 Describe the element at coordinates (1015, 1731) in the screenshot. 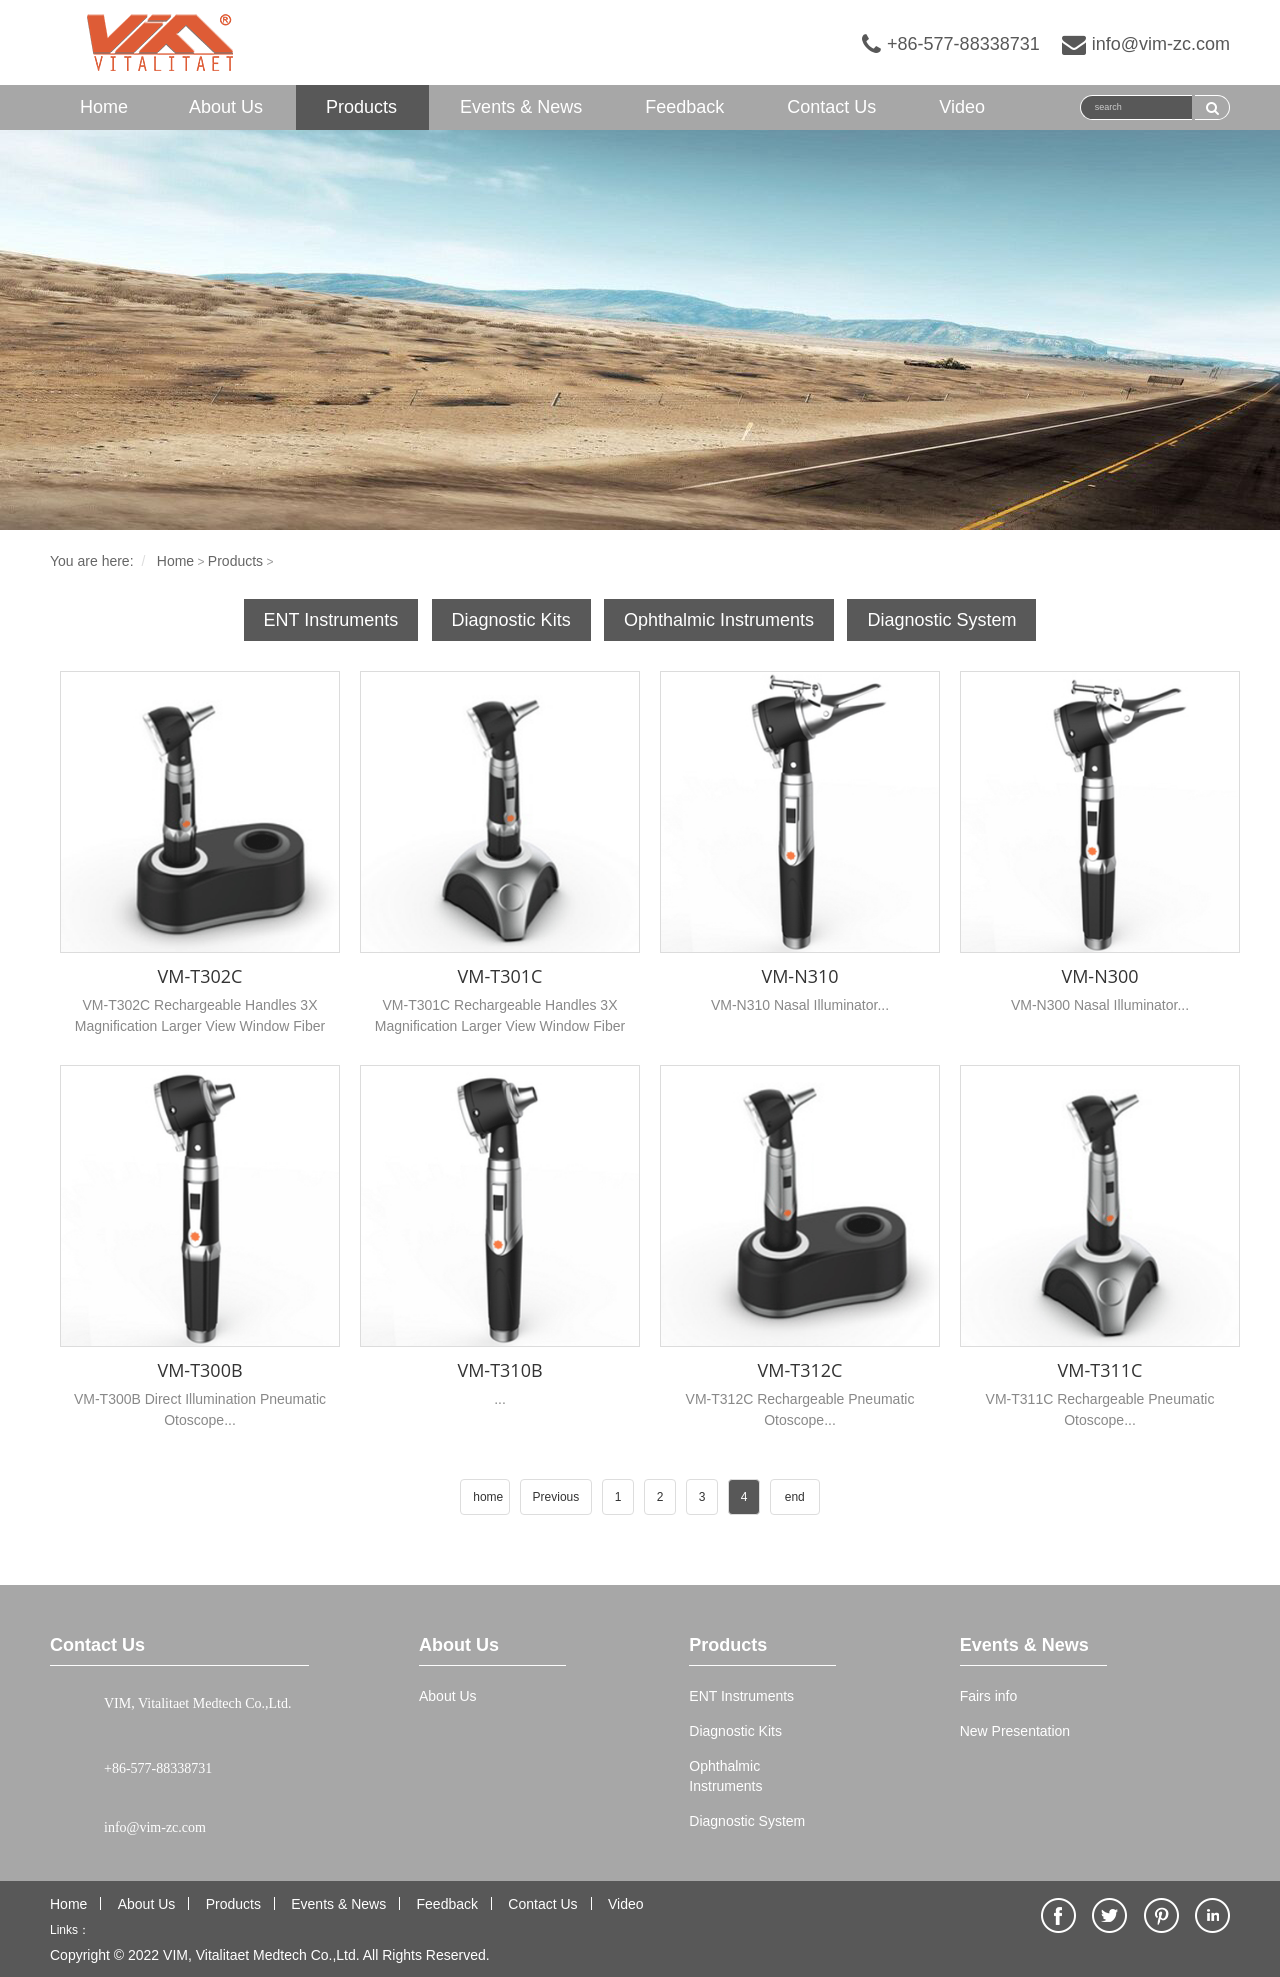

I see `New Presentation` at that location.